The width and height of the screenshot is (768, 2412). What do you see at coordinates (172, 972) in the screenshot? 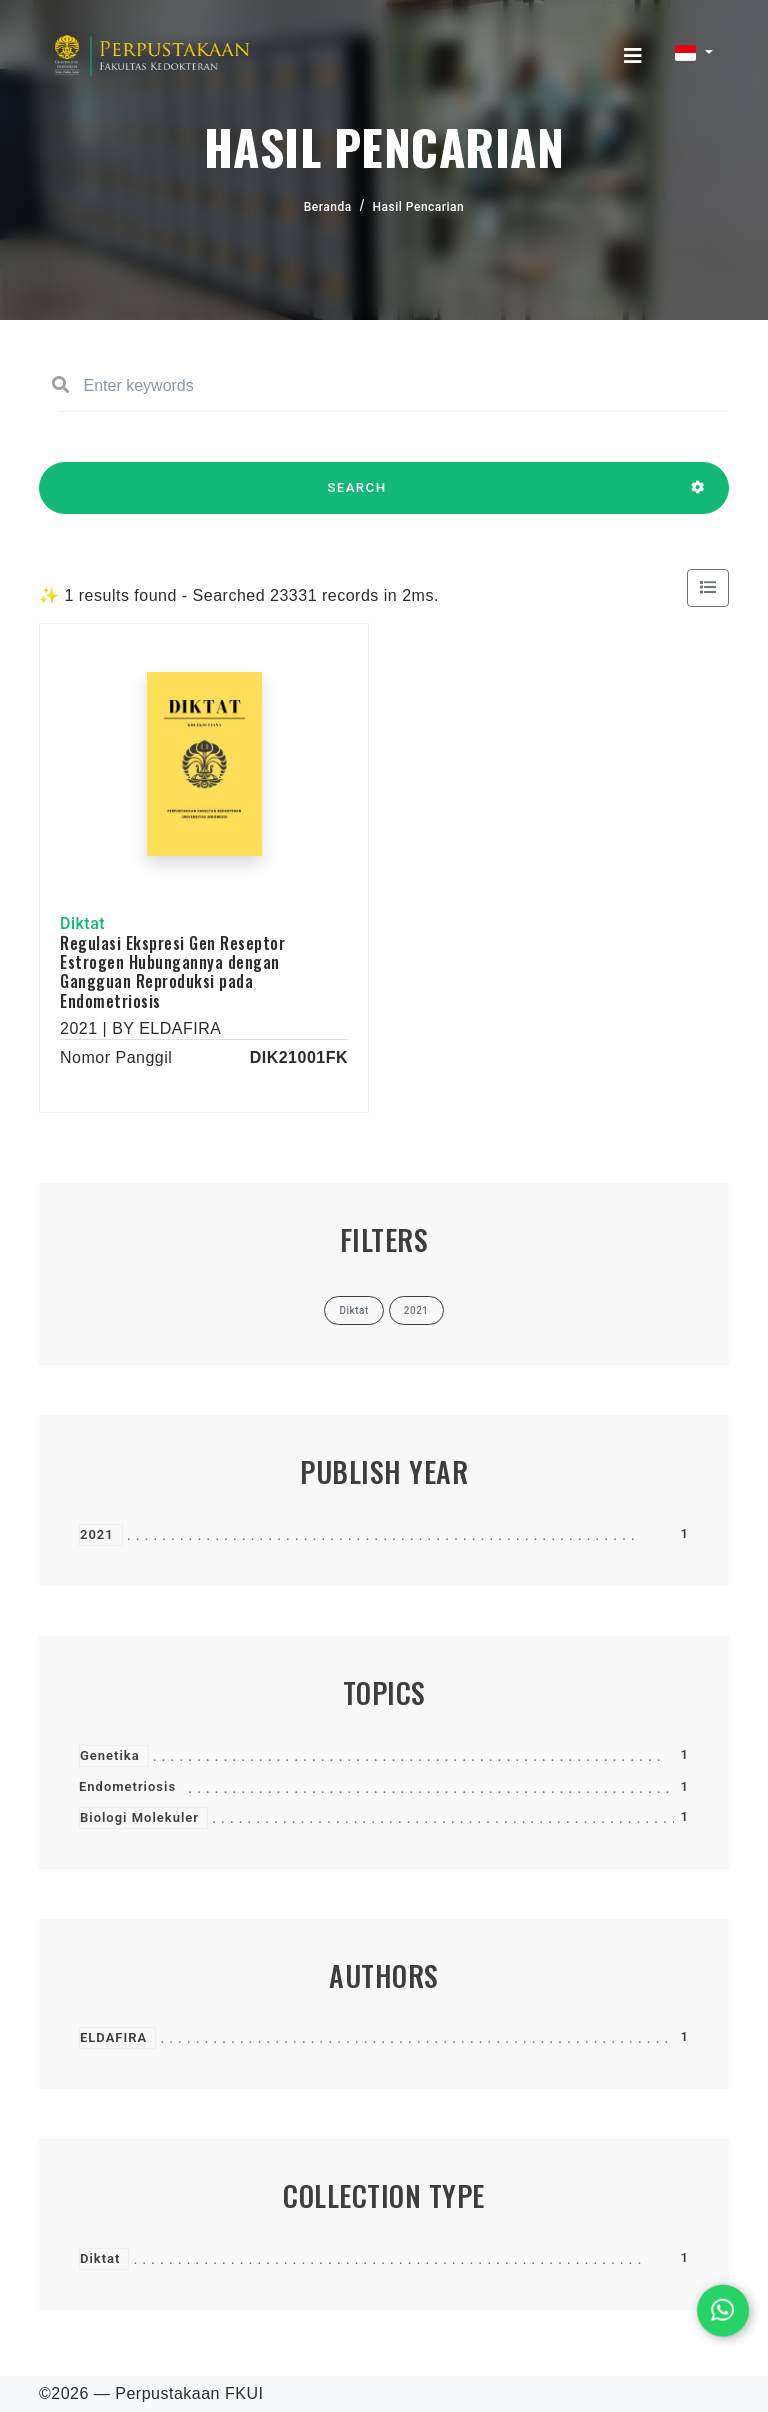
I see `Regulasi Ekspresi Gen Reseptor Estrogen Hubungannya dengan Gangguan Reproduksi pada Endometriosis` at bounding box center [172, 972].